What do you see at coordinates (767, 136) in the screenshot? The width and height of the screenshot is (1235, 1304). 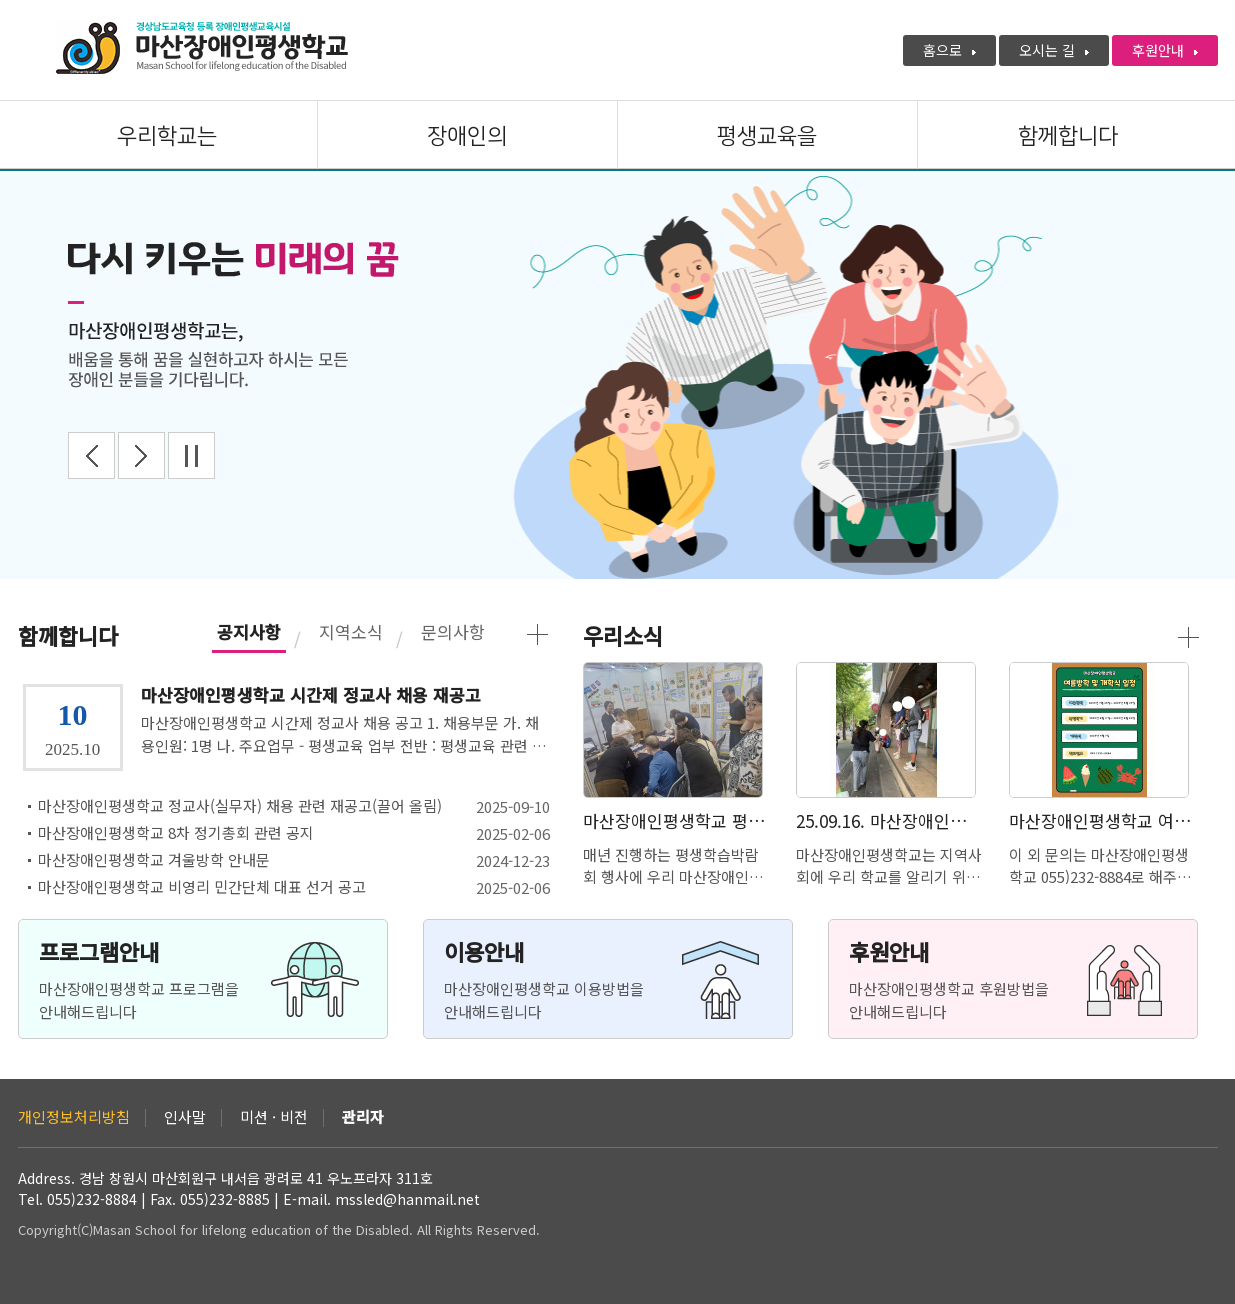 I see `평생교육을` at bounding box center [767, 136].